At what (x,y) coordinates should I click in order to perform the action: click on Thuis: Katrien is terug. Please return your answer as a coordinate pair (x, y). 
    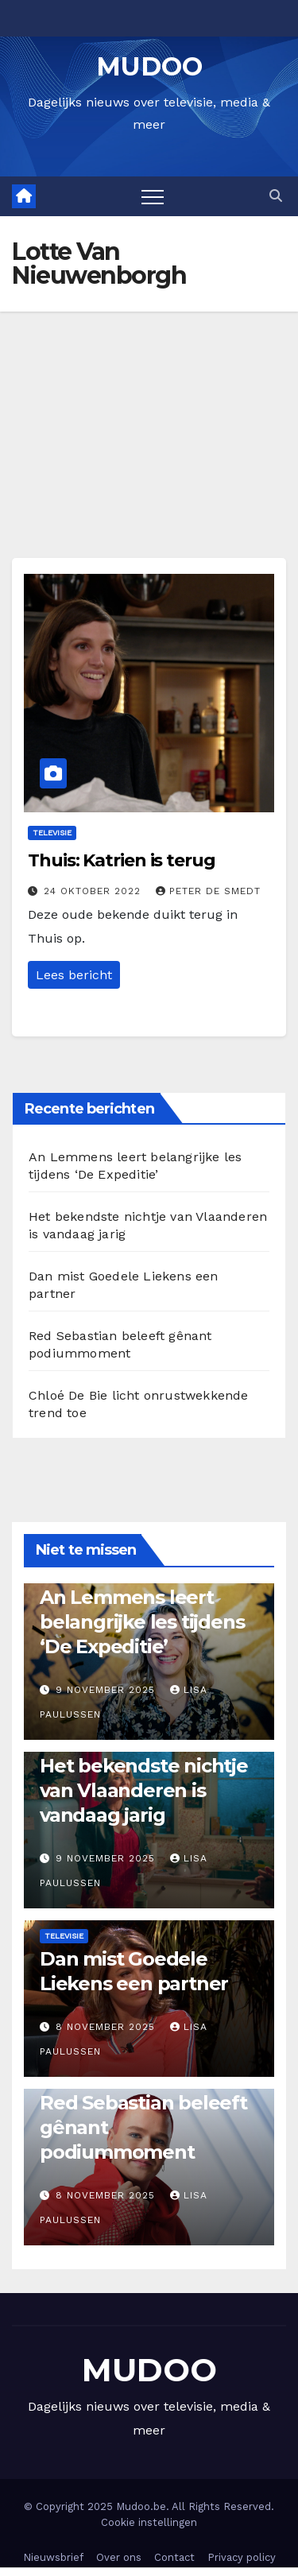
    Looking at the image, I should click on (121, 860).